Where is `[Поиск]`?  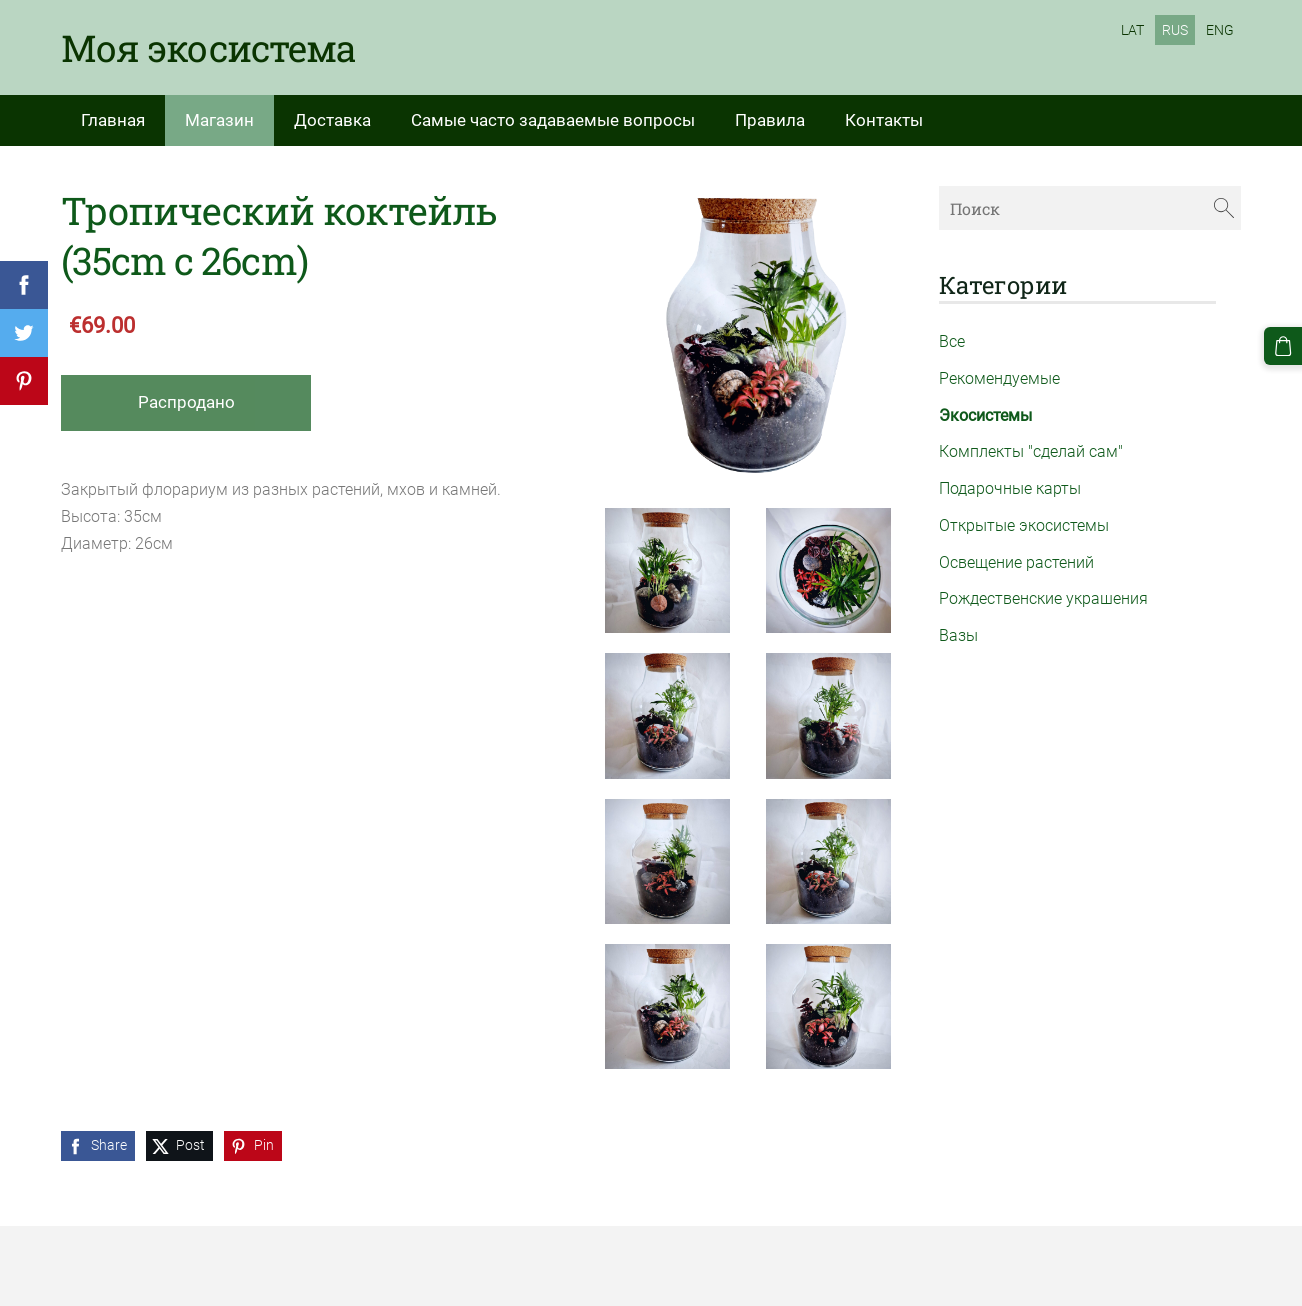 [Поиск] is located at coordinates (1090, 207).